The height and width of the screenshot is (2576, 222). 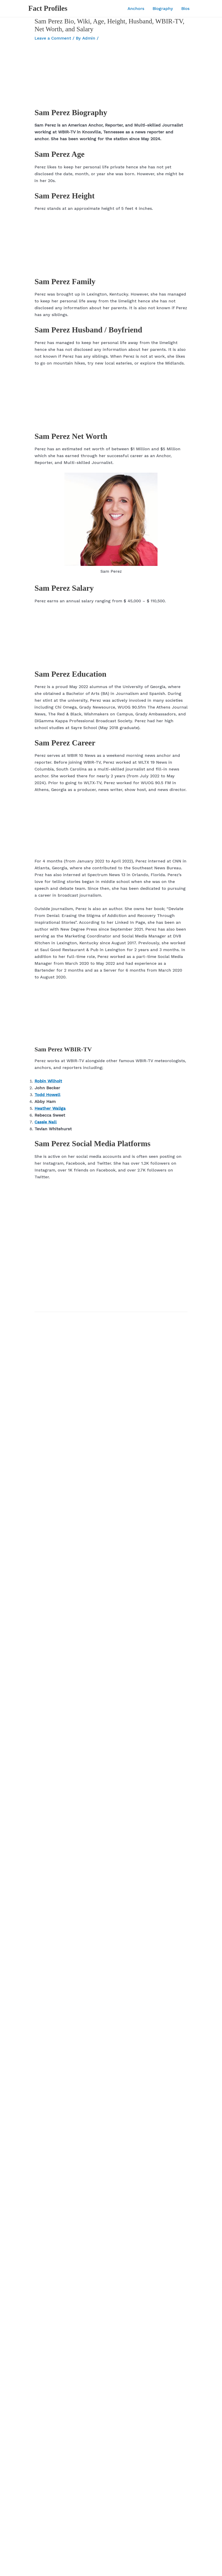 I want to click on Bios, so click(x=185, y=8).